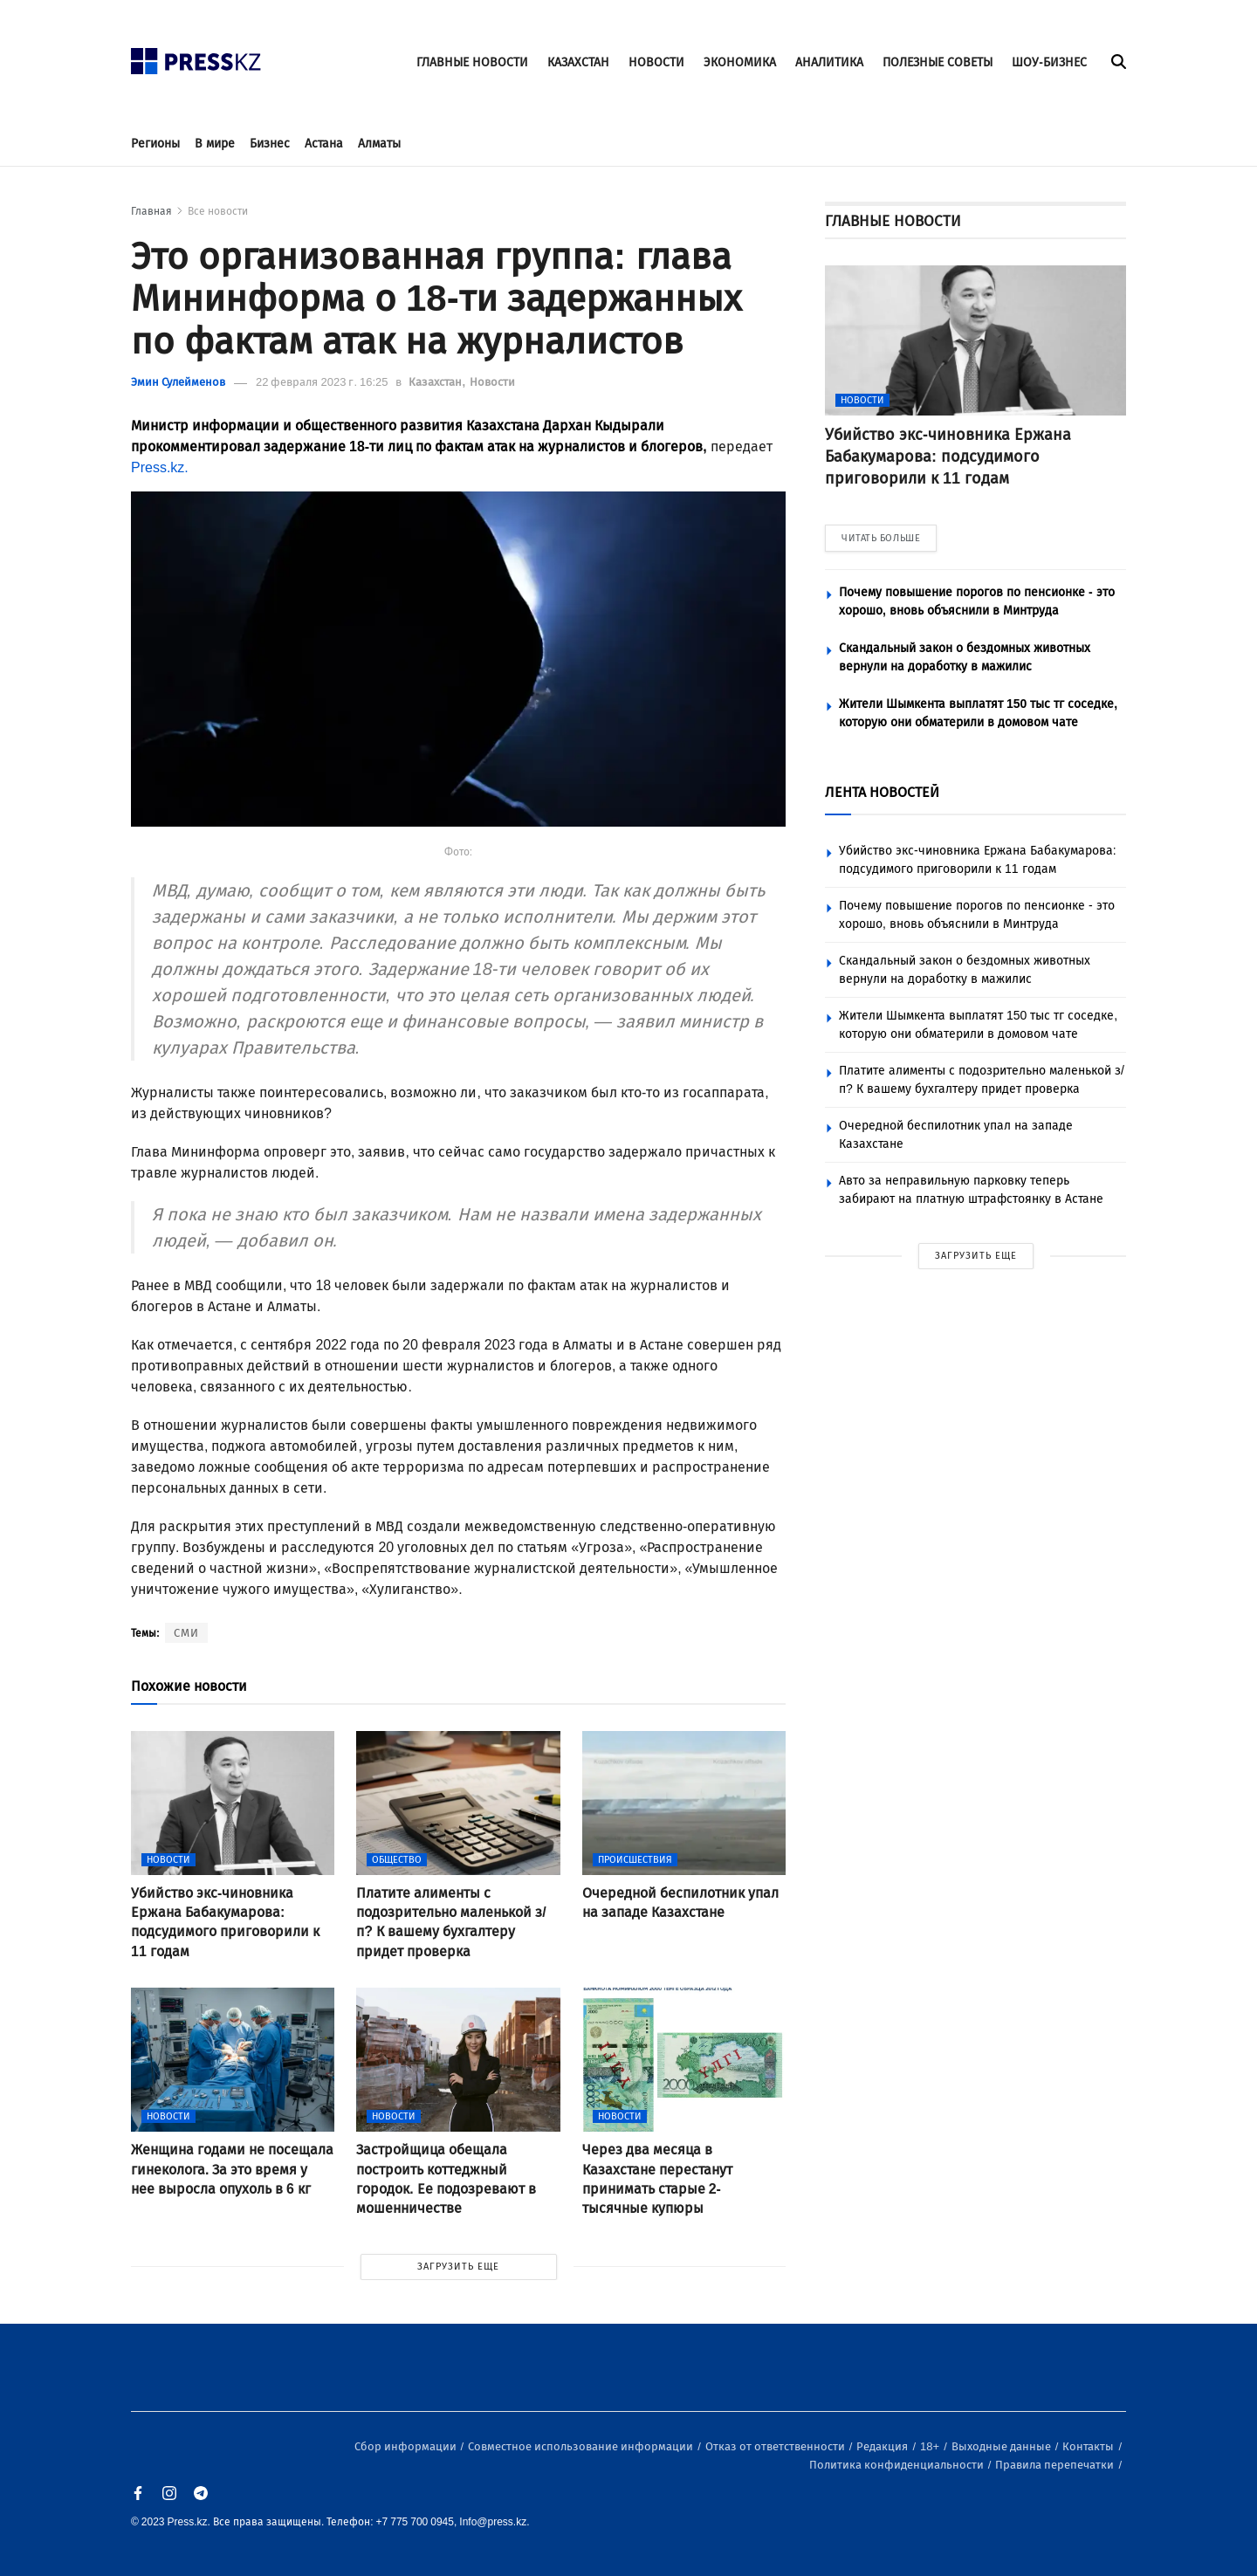 Image resolution: width=1257 pixels, height=2576 pixels. What do you see at coordinates (160, 467) in the screenshot?
I see `Press.kz.` at bounding box center [160, 467].